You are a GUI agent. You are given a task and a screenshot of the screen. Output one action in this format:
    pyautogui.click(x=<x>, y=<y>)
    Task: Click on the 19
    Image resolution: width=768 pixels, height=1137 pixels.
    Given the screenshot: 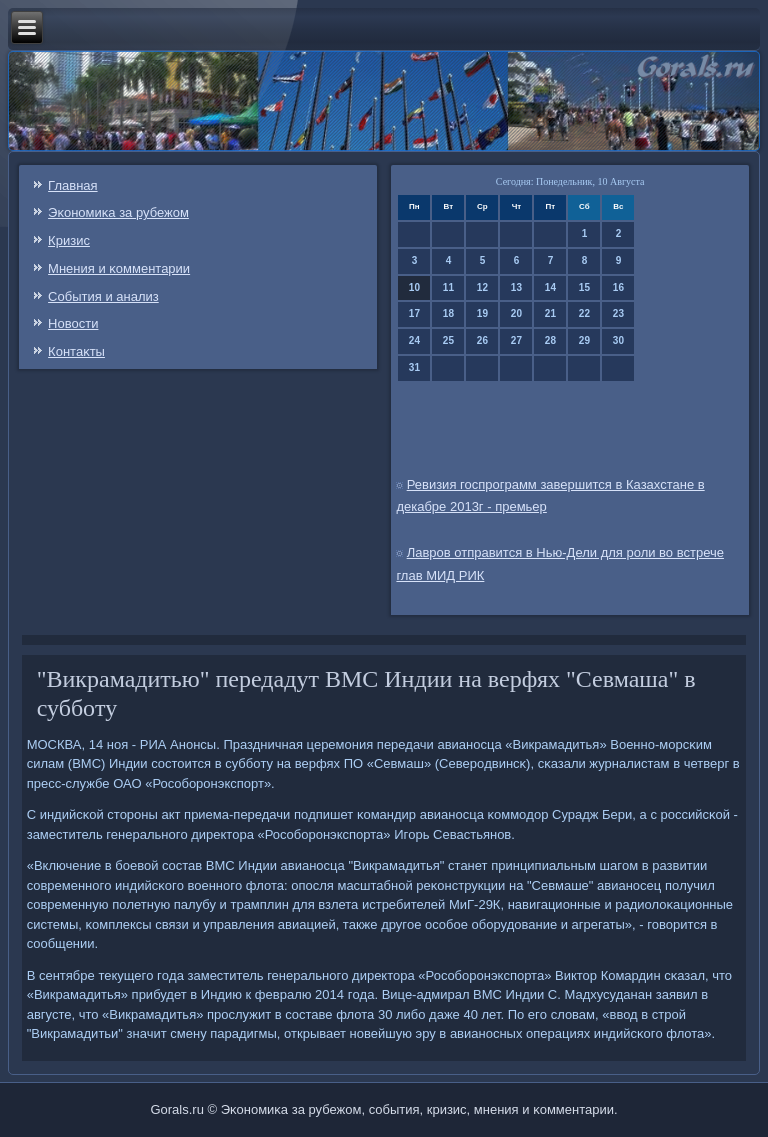 What is the action you would take?
    pyautogui.click(x=482, y=313)
    